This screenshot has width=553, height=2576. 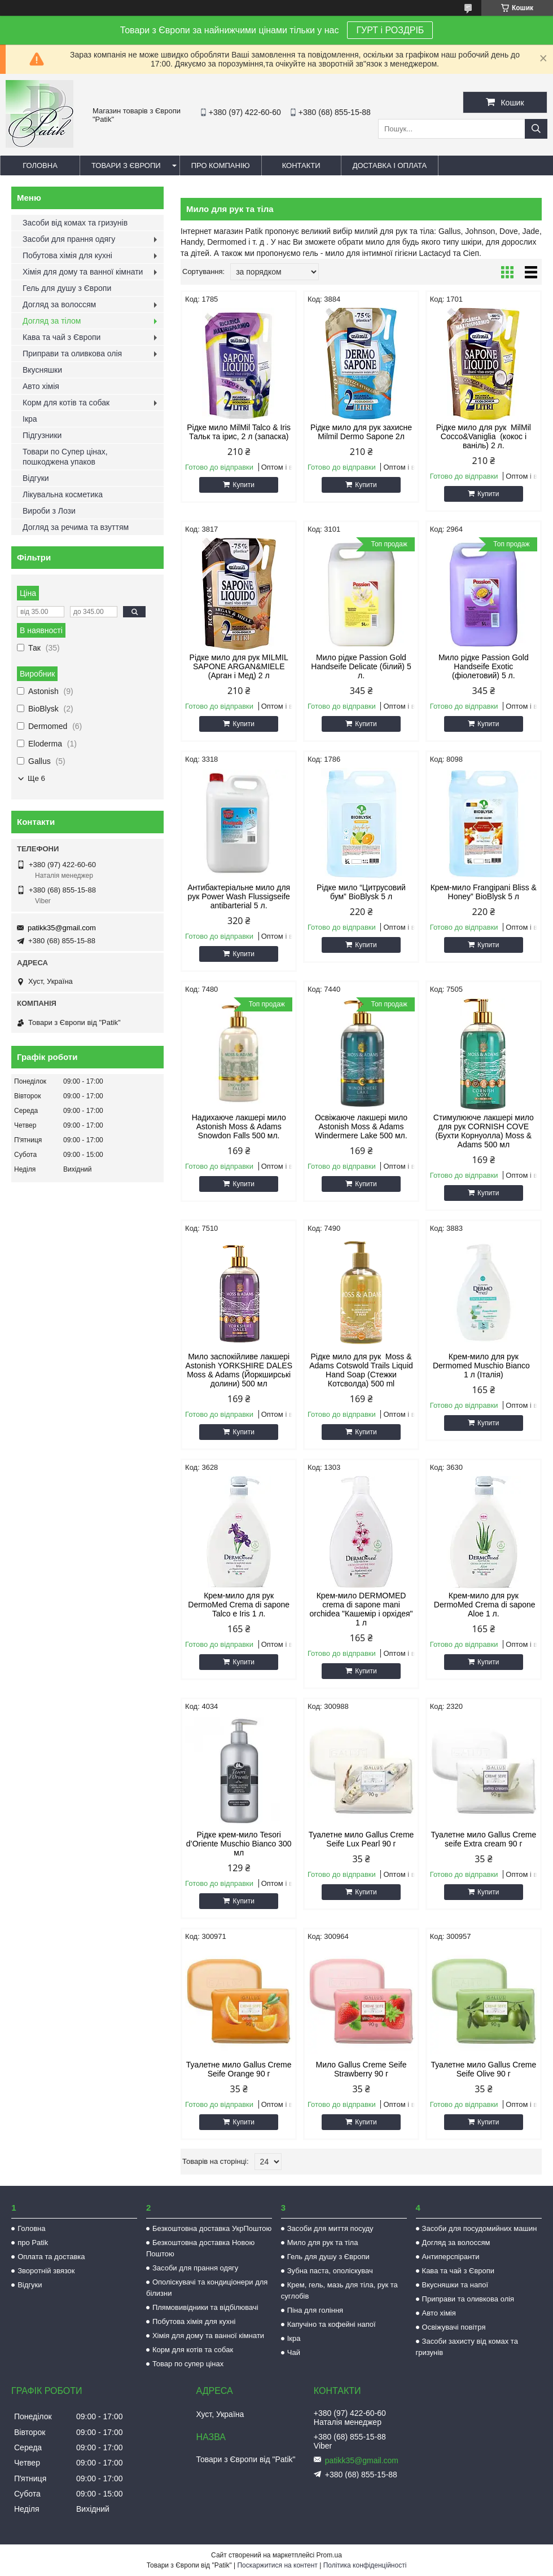 What do you see at coordinates (361, 666) in the screenshot?
I see `Мило рідке Passion Gold Handseife Delicate (білий) 5 л.` at bounding box center [361, 666].